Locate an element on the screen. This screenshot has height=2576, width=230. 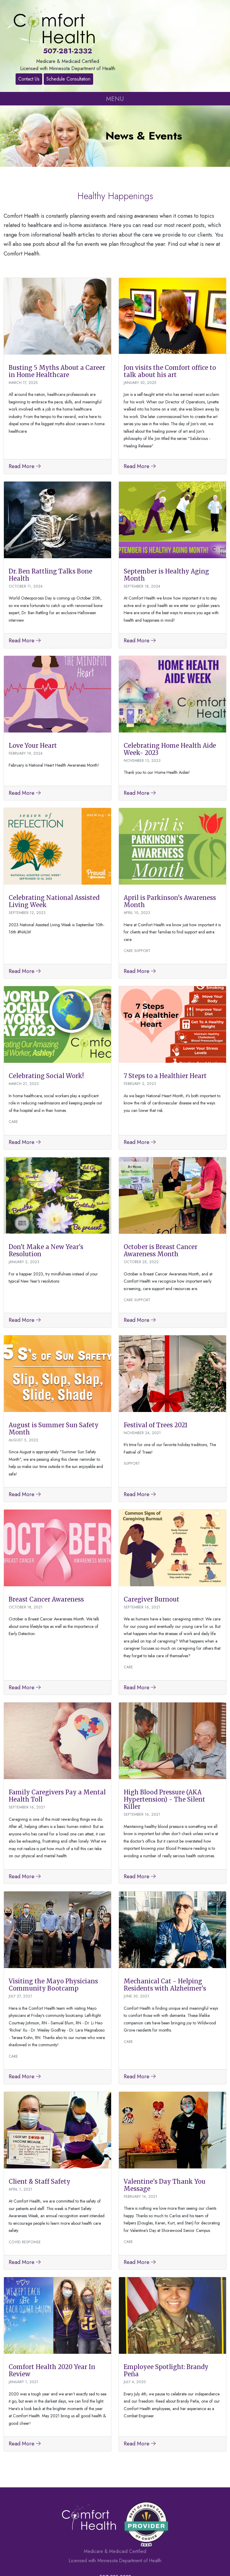
Read More is located at coordinates (25, 417).